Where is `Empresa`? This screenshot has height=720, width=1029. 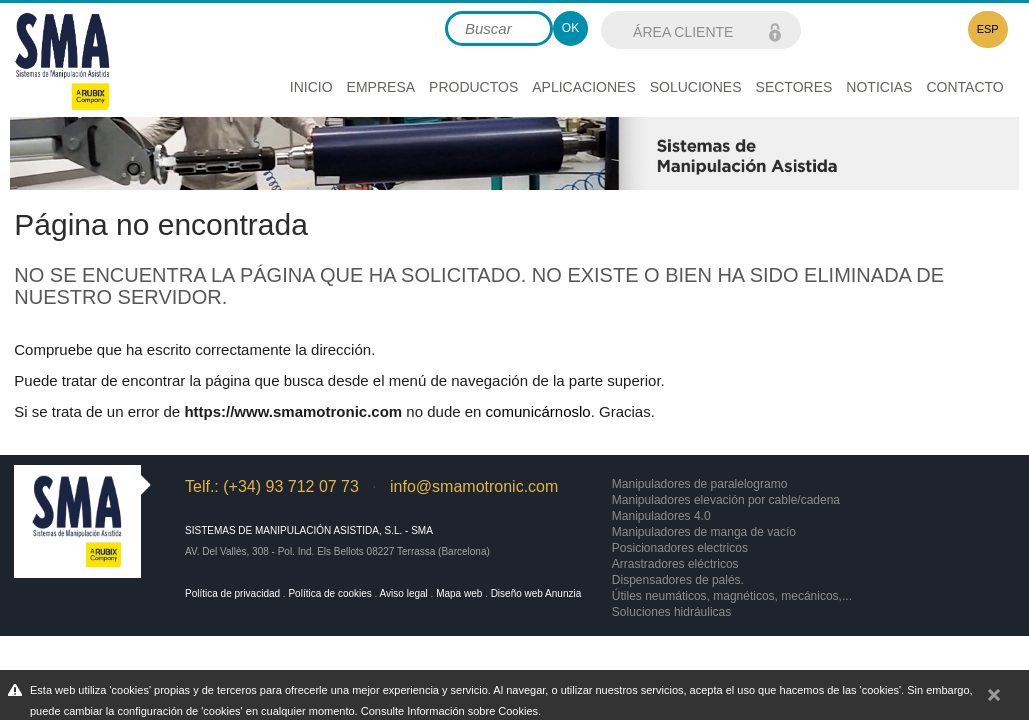 Empresa is located at coordinates (381, 87).